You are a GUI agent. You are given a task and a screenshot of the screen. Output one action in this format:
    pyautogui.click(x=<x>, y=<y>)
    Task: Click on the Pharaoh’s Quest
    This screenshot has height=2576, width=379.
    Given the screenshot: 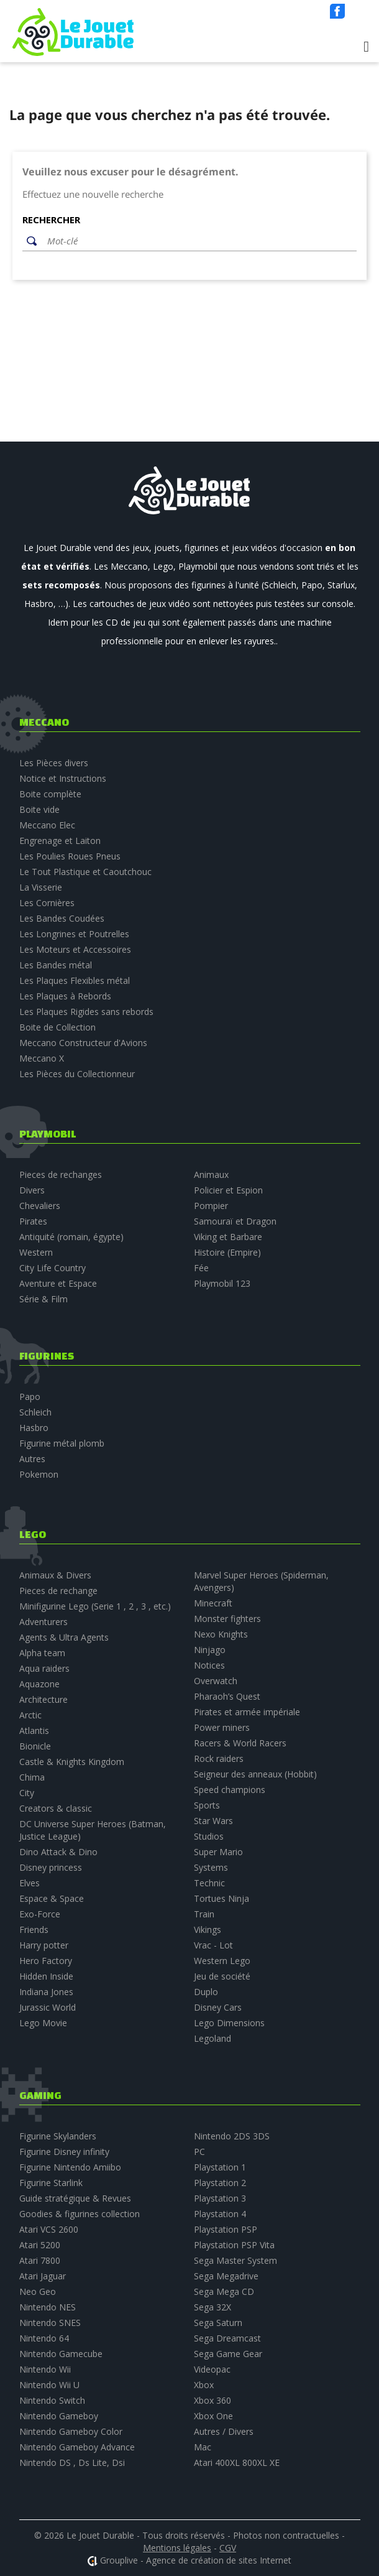 What is the action you would take?
    pyautogui.click(x=227, y=1696)
    